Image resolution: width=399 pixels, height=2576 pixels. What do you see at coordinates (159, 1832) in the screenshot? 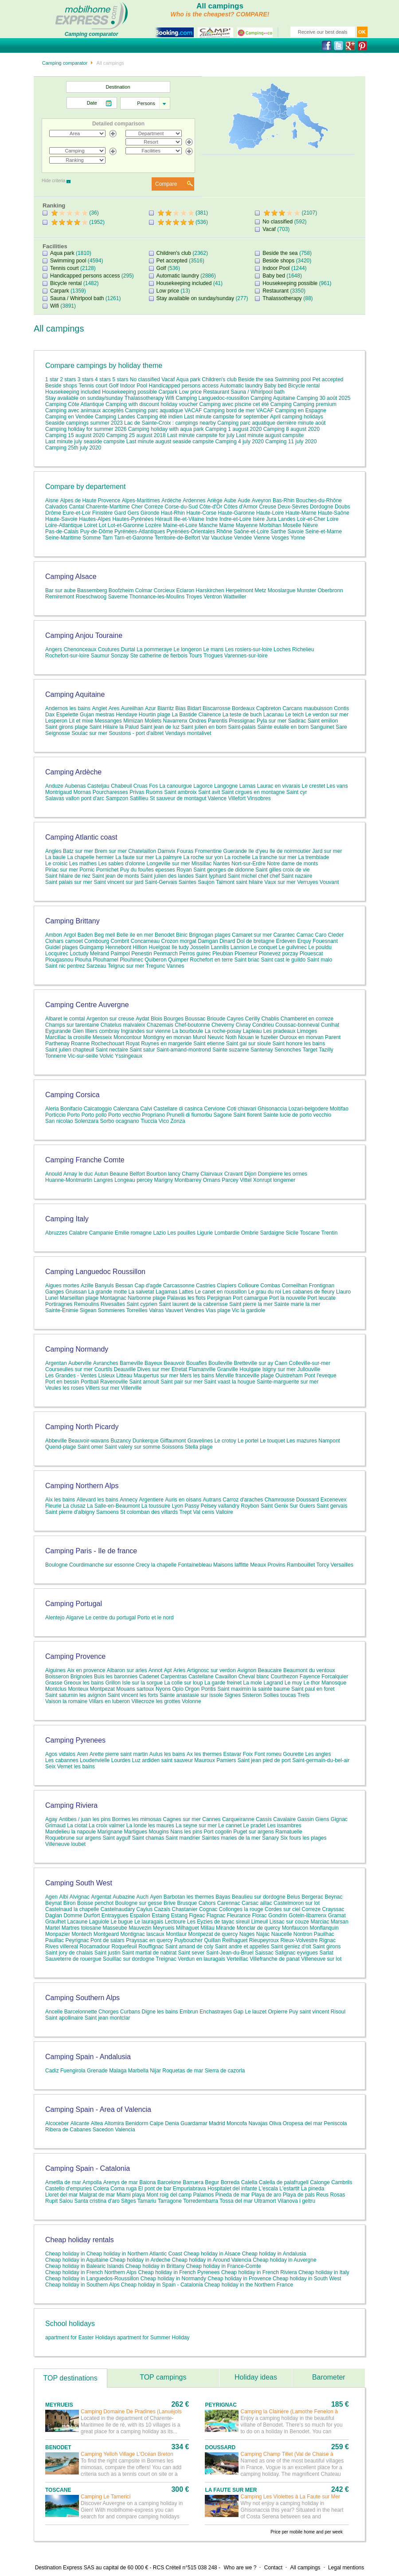
I see `Mougins` at bounding box center [159, 1832].